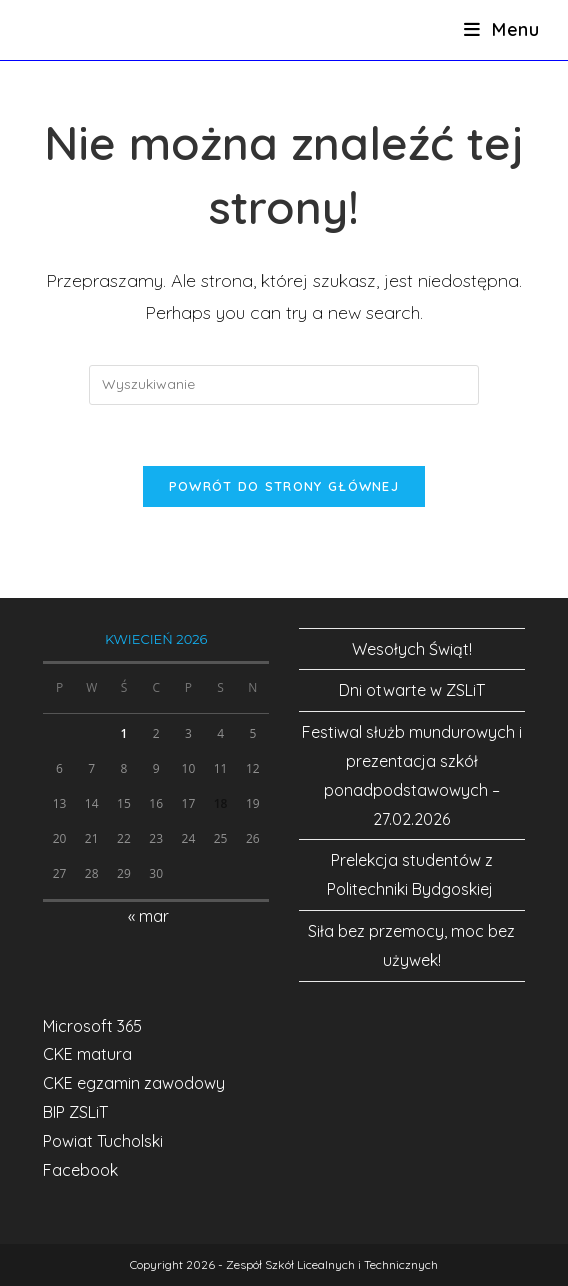 The image size is (568, 1286). I want to click on Microsoft 365, so click(92, 1026).